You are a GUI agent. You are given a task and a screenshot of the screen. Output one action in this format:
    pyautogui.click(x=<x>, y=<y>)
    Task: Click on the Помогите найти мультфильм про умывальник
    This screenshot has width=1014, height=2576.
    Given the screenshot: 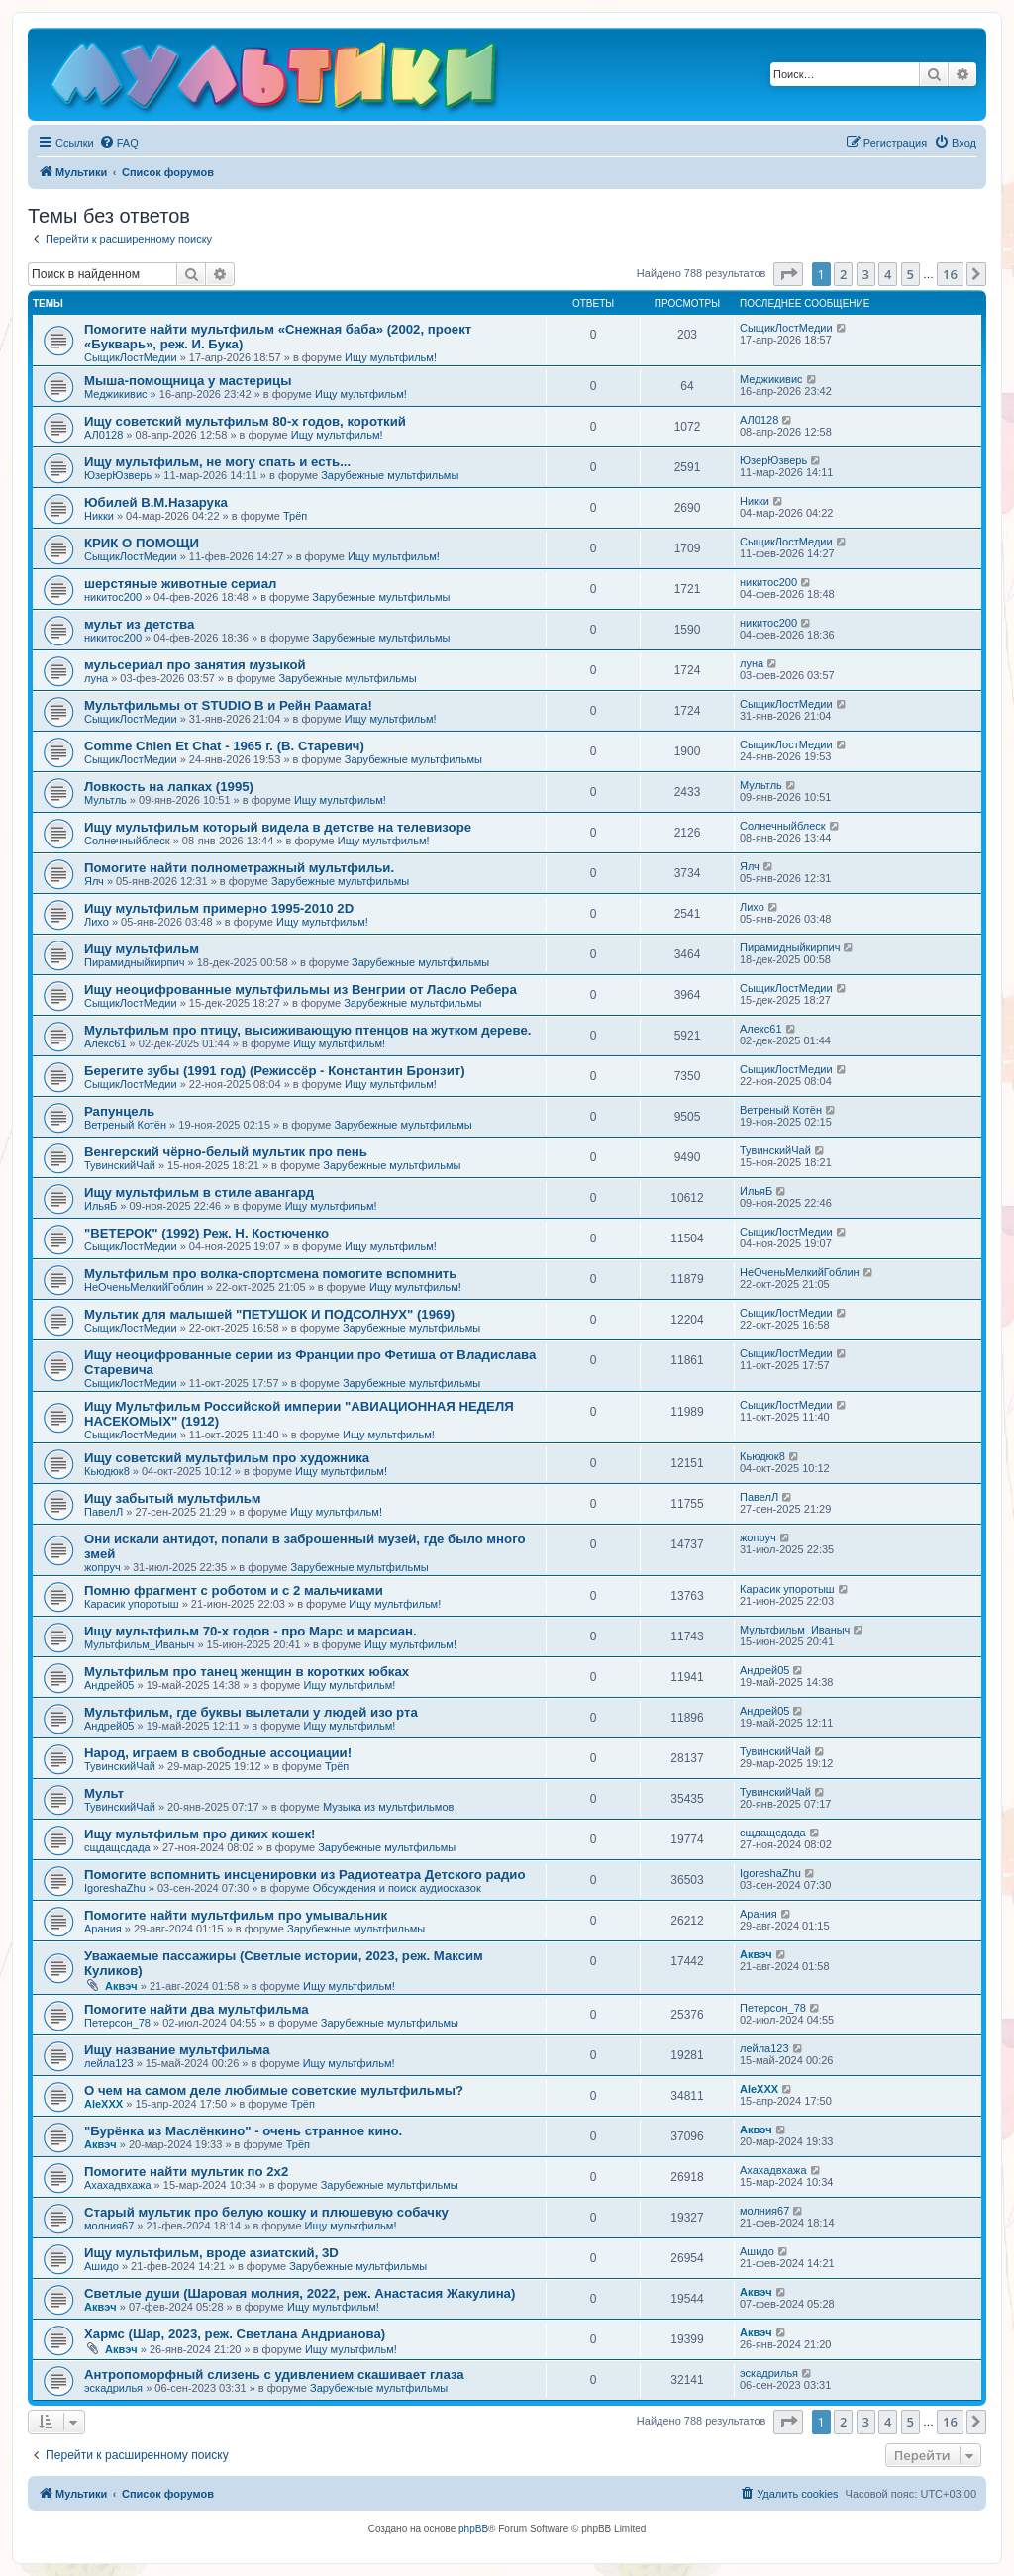 What is the action you would take?
    pyautogui.click(x=235, y=1915)
    